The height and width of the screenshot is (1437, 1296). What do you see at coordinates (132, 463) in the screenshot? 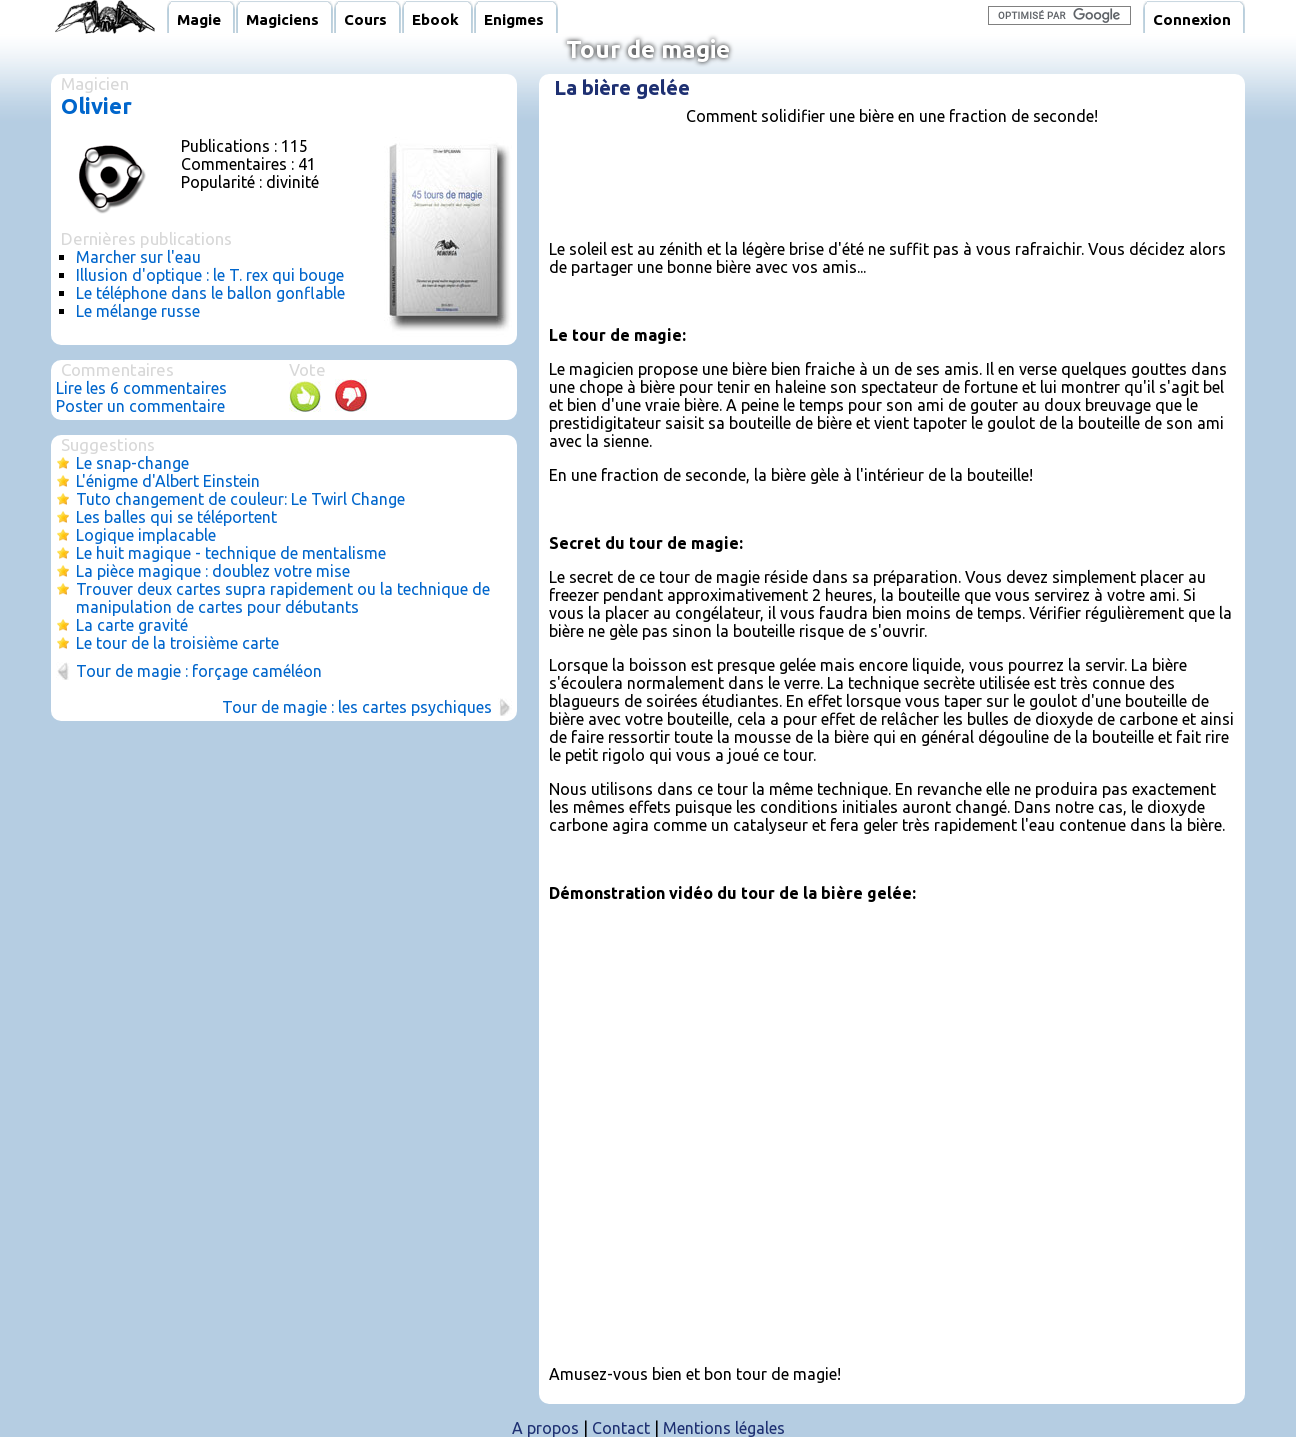
I see `Le snap-change` at bounding box center [132, 463].